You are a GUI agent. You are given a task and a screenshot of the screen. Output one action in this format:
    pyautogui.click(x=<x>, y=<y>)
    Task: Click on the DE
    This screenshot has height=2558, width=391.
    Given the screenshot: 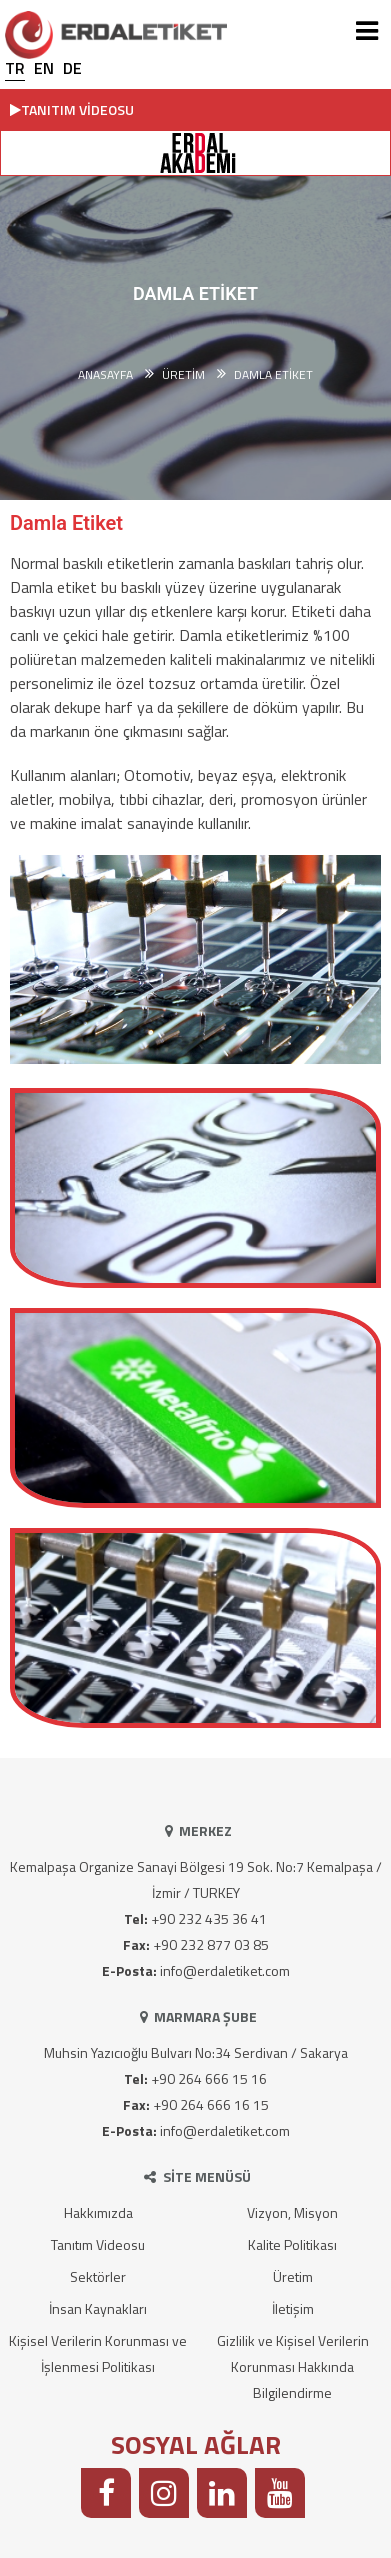 What is the action you would take?
    pyautogui.click(x=72, y=68)
    